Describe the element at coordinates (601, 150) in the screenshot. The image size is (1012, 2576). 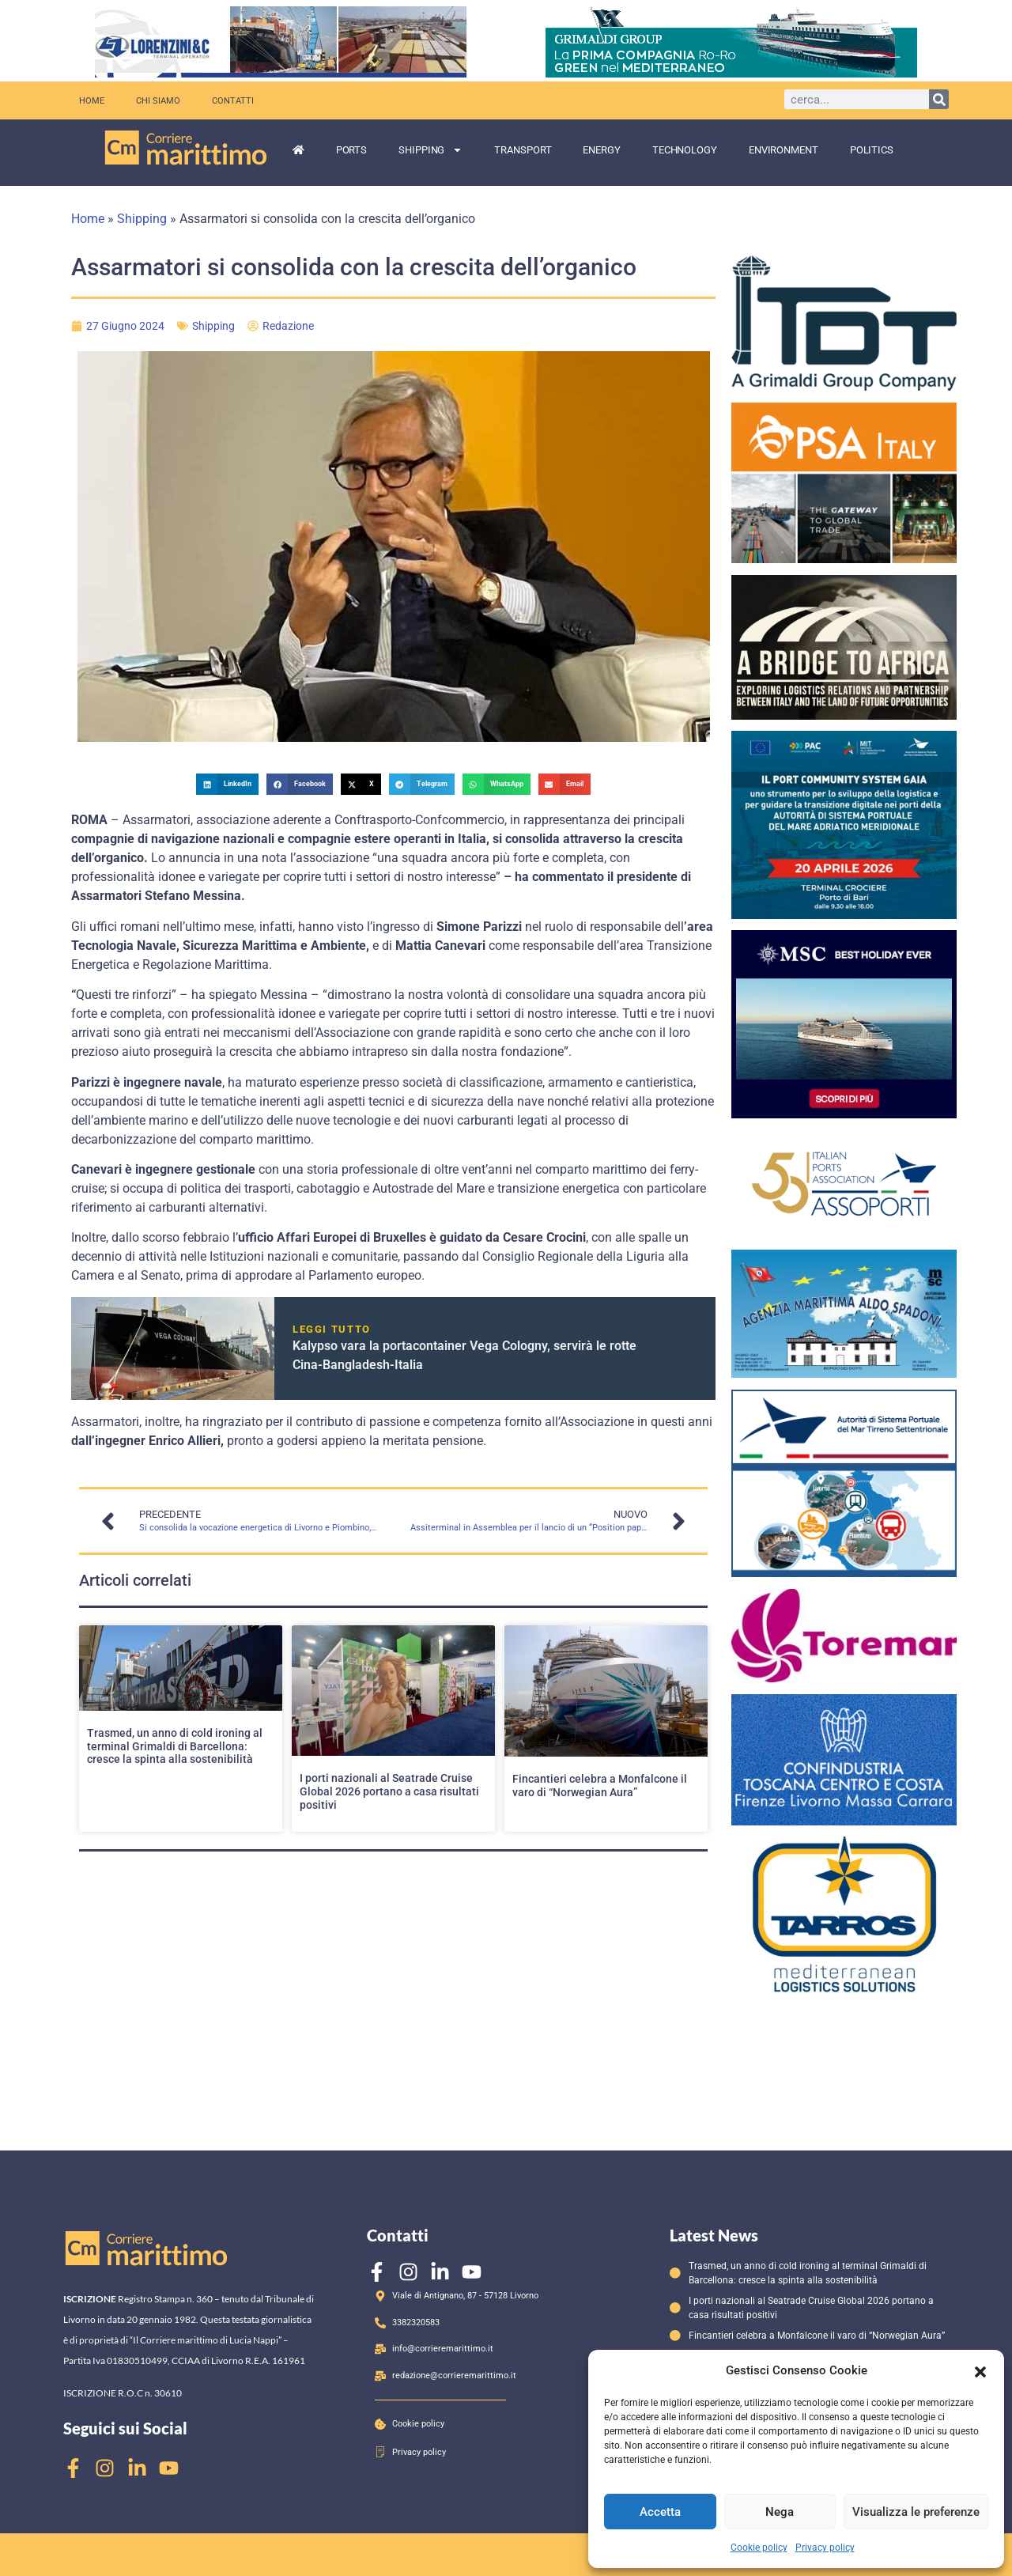
I see `Energy` at that location.